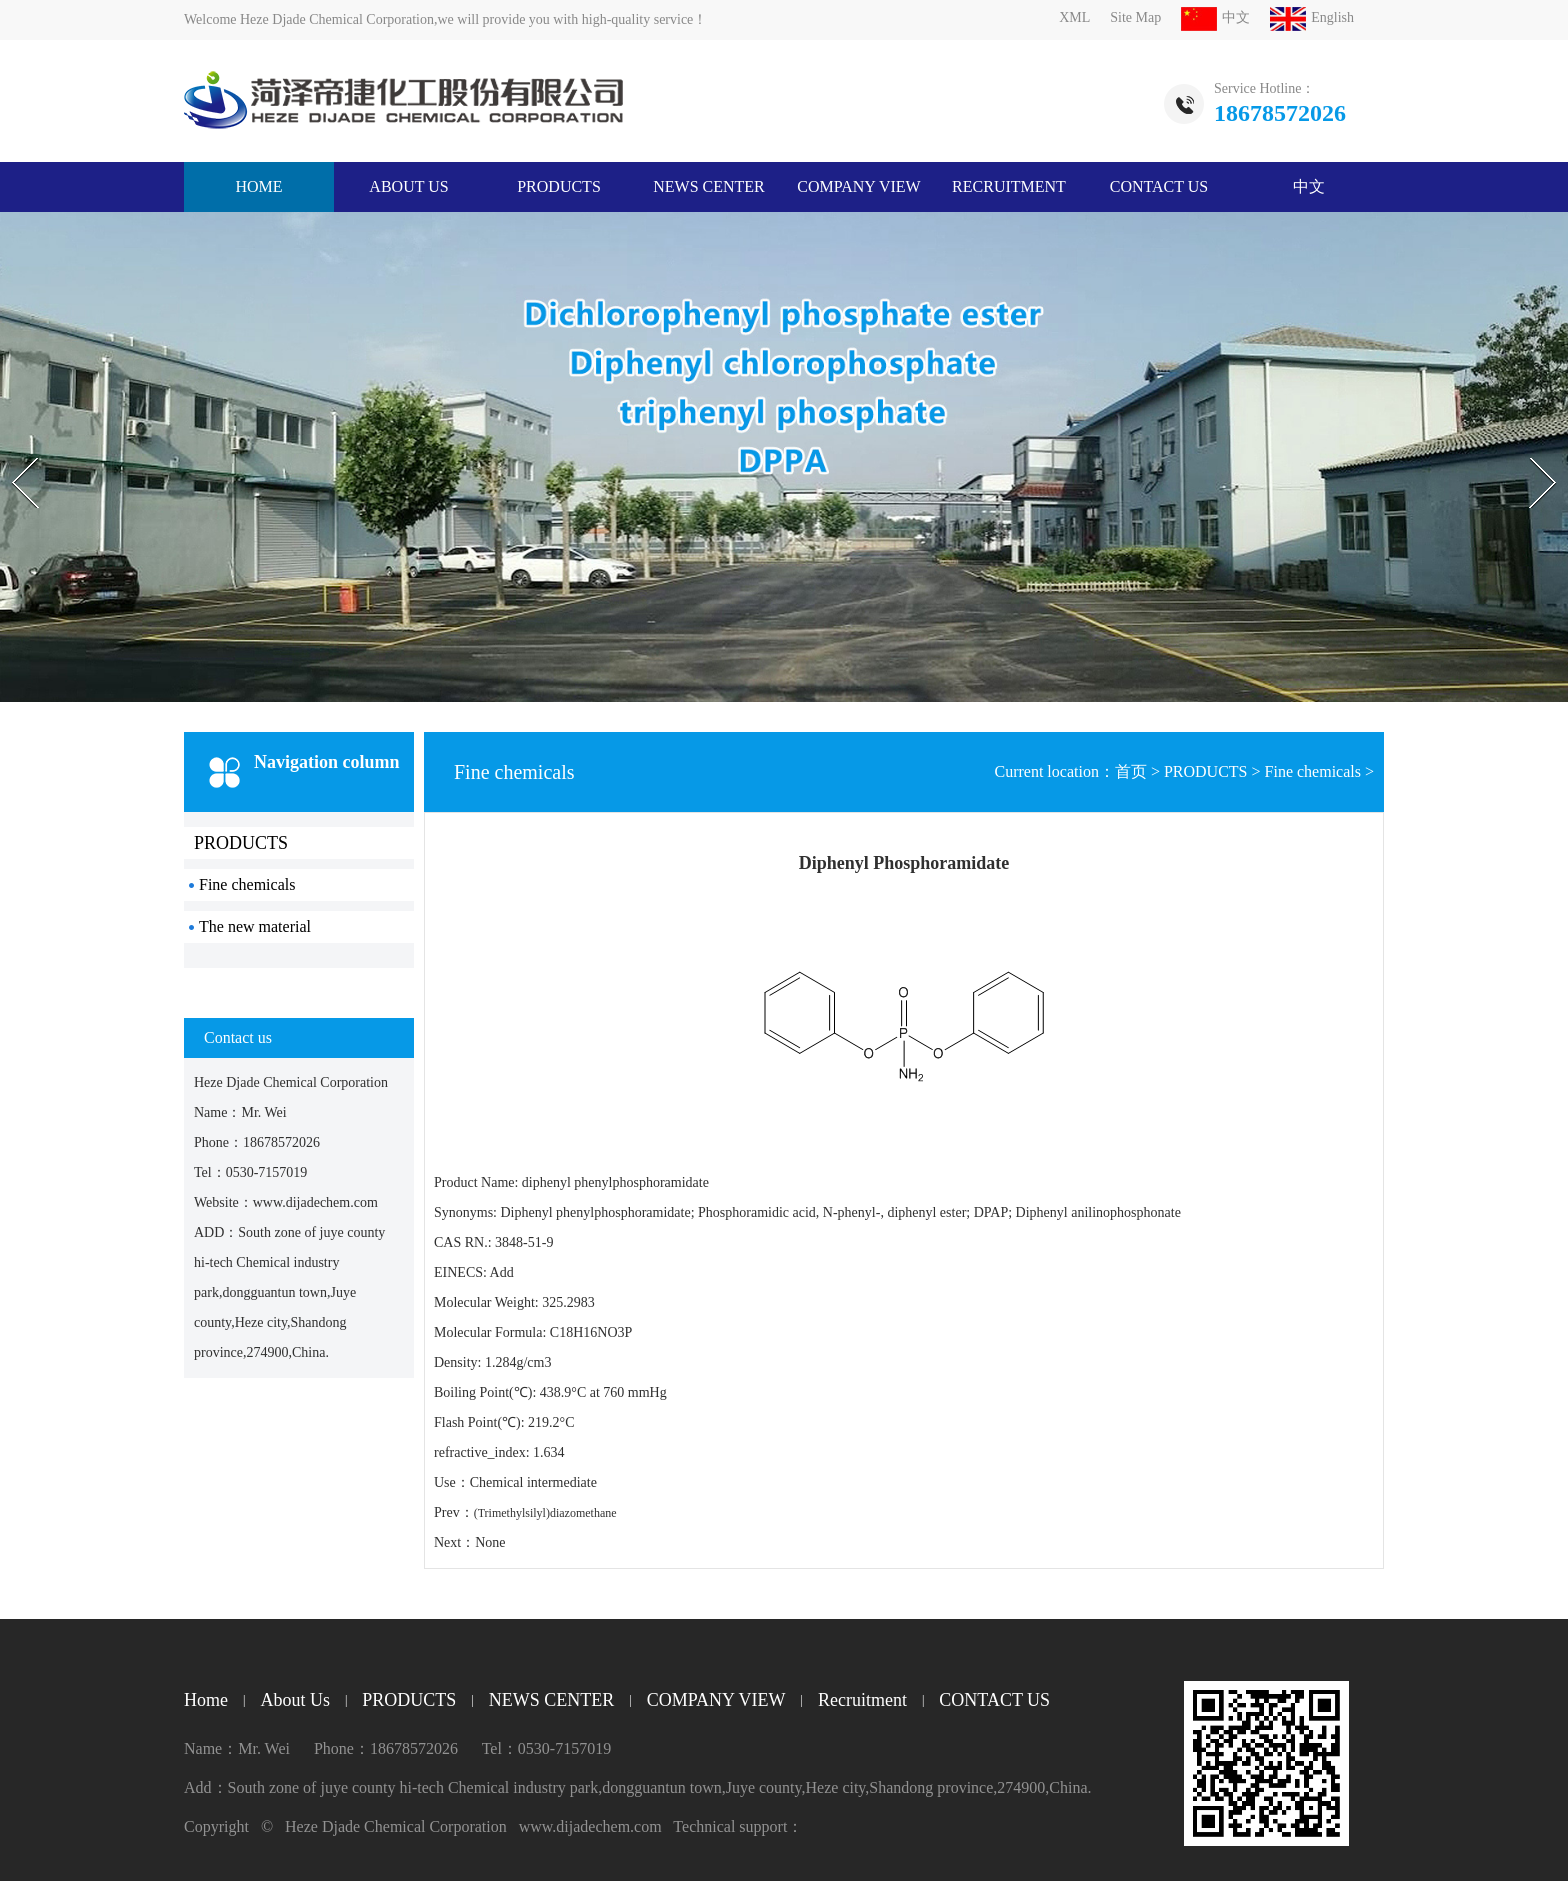  I want to click on Recruitment, so click(1009, 186).